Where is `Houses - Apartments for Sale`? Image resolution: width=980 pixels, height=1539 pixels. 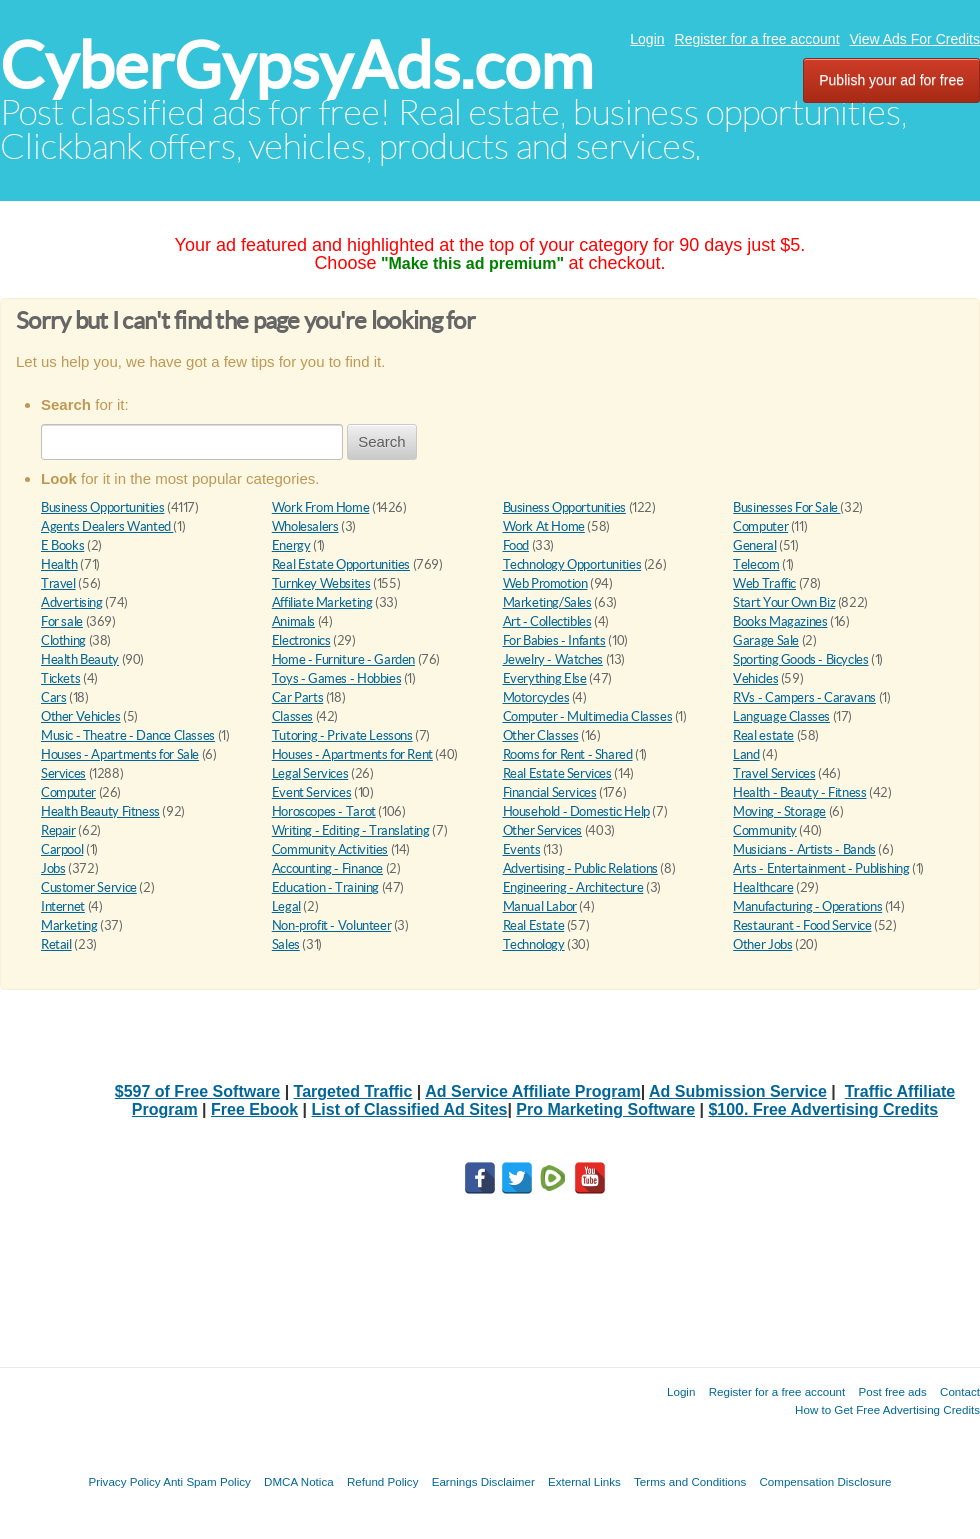 Houses - Apartments for Sale is located at coordinates (120, 754).